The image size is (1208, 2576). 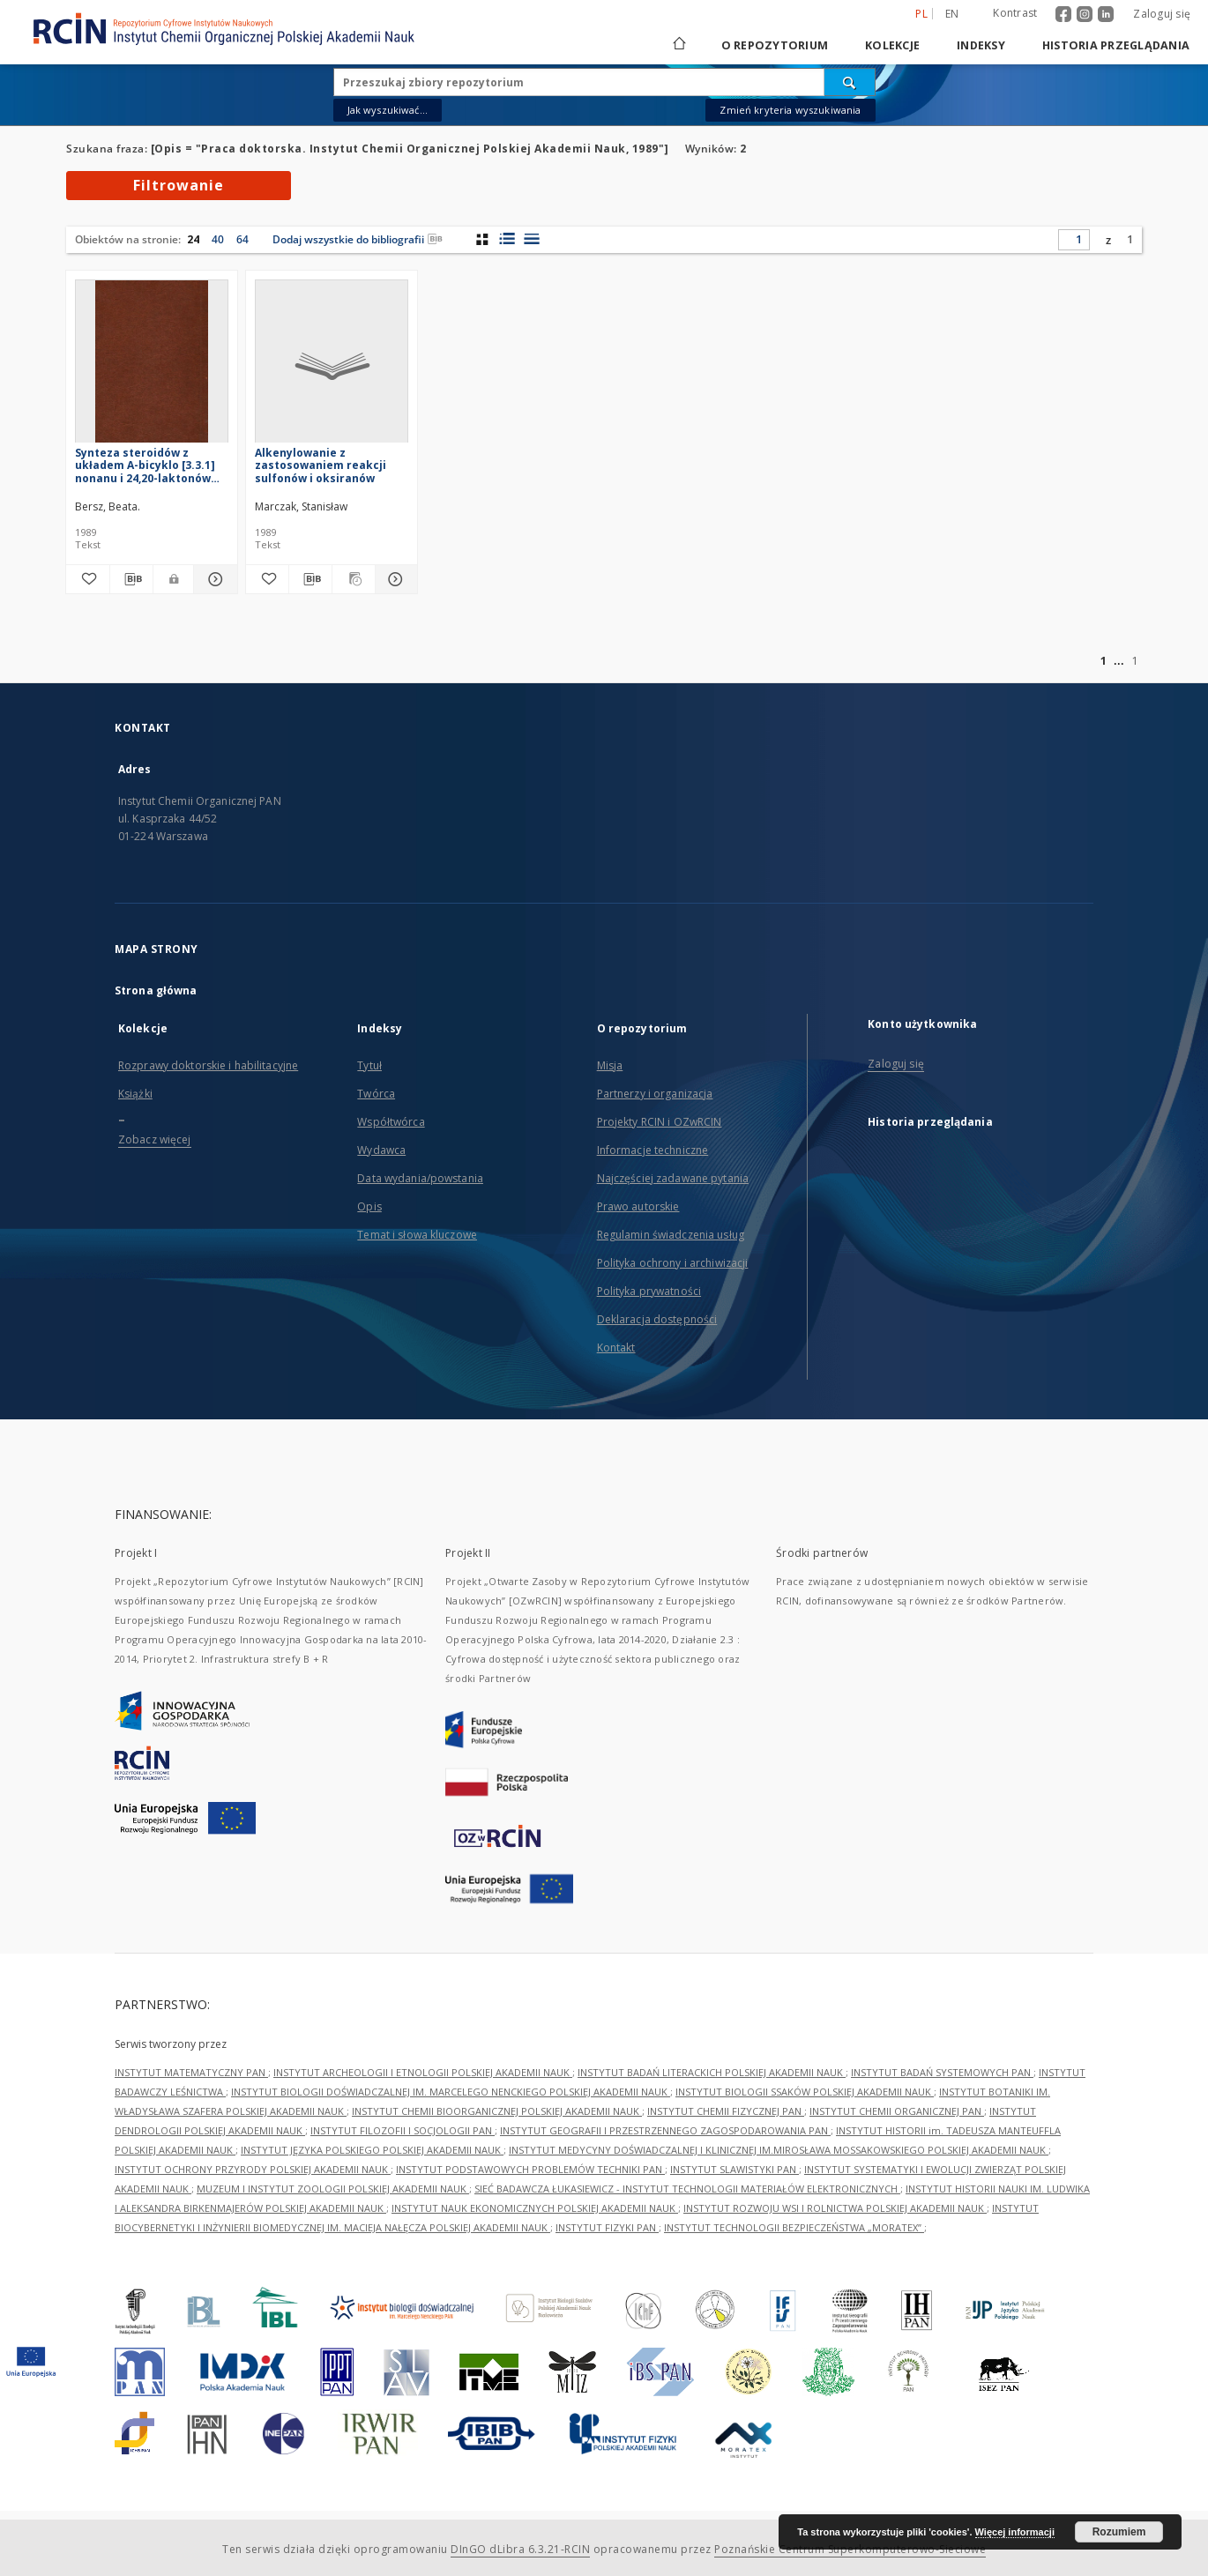 What do you see at coordinates (655, 1093) in the screenshot?
I see `Partnerzy i organizacja` at bounding box center [655, 1093].